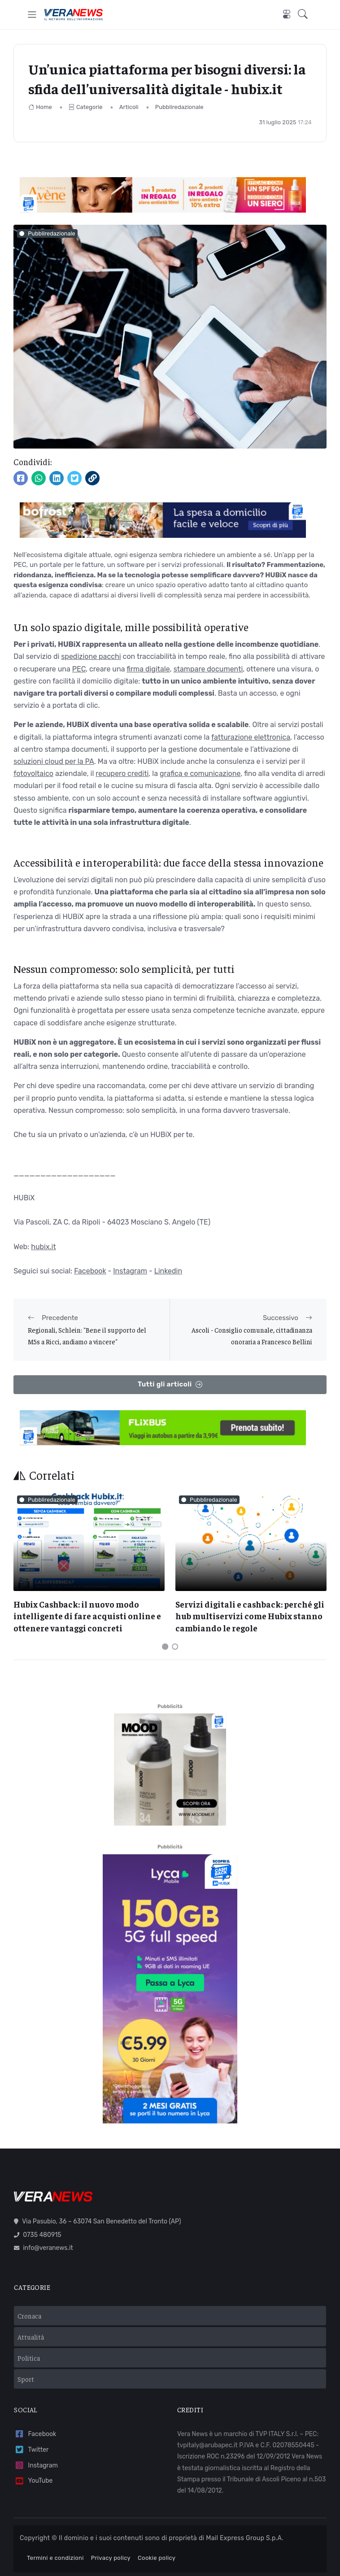  What do you see at coordinates (200, 773) in the screenshot?
I see `grafica e comunicazione` at bounding box center [200, 773].